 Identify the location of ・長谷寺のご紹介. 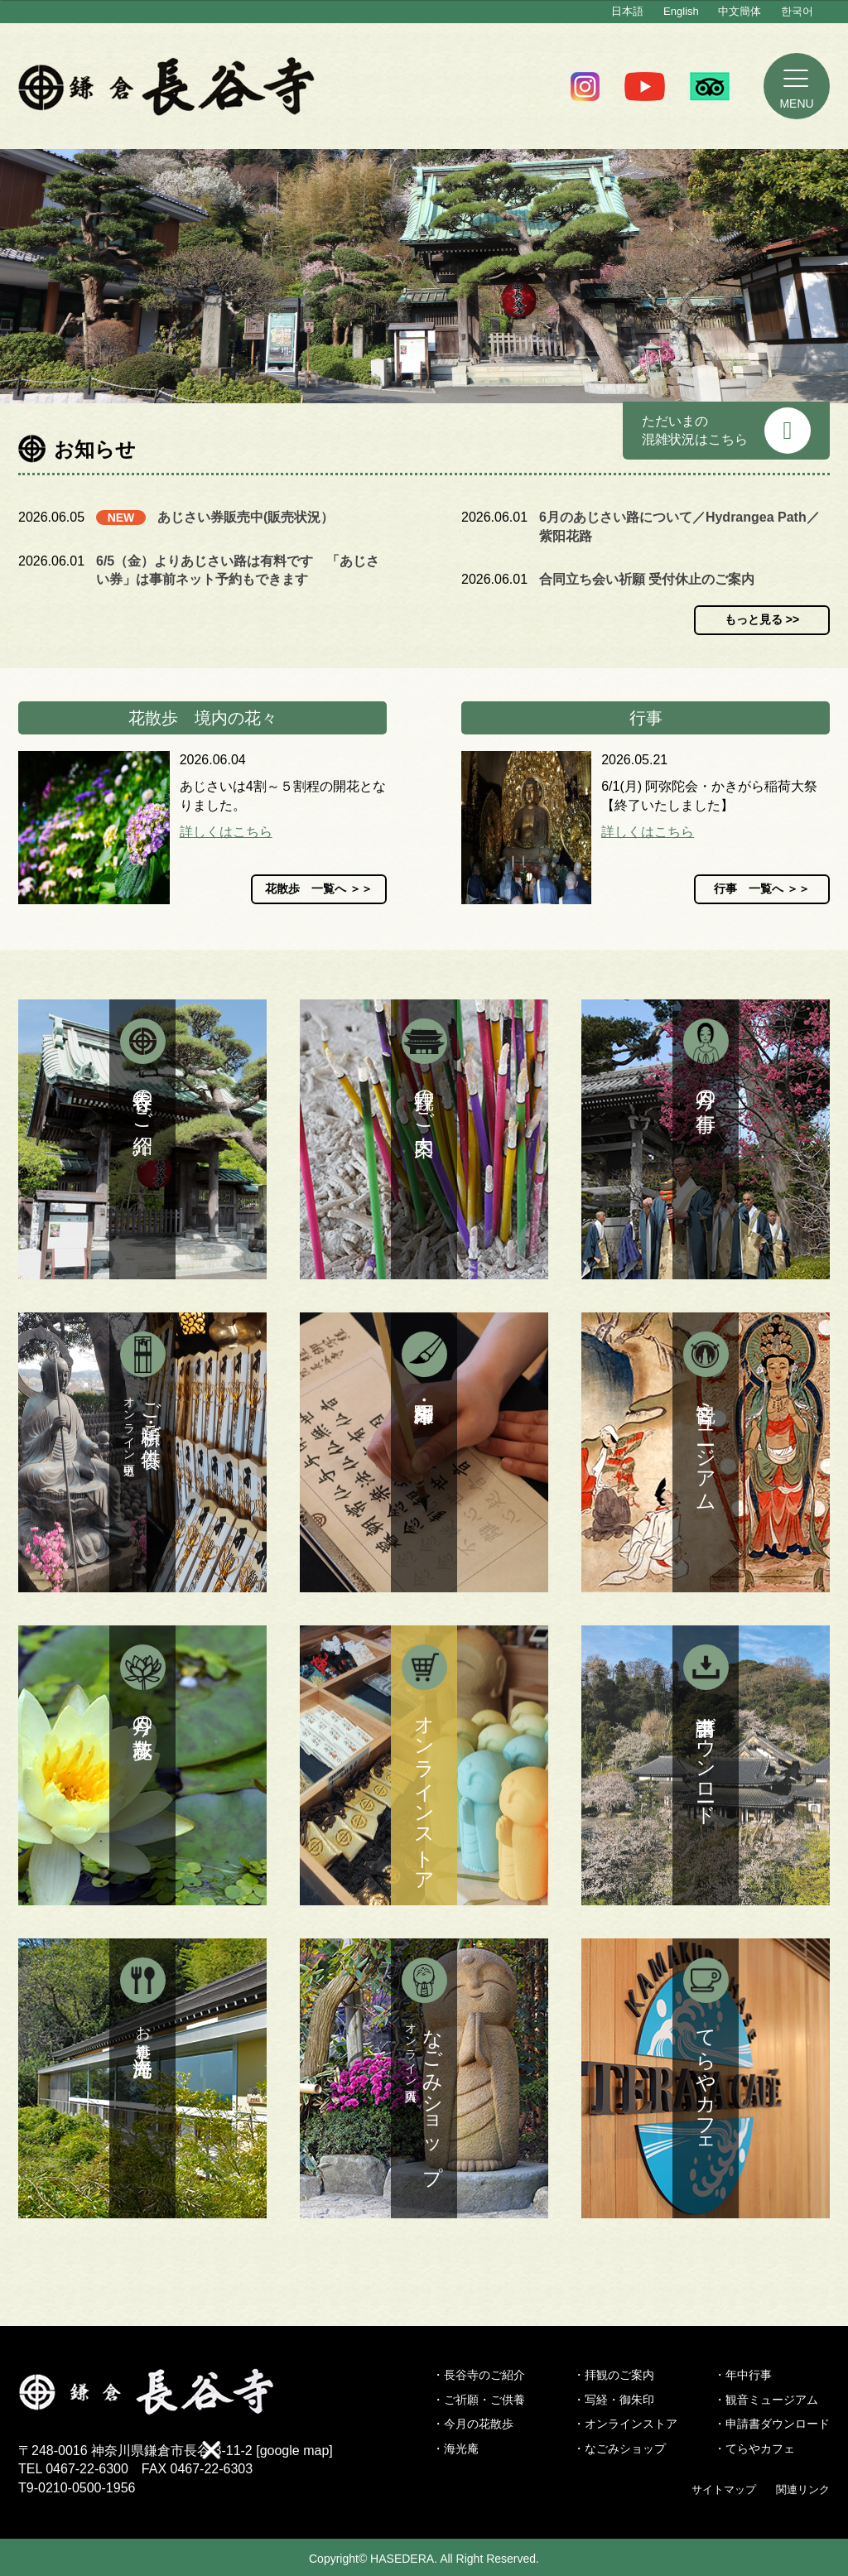
(478, 2374).